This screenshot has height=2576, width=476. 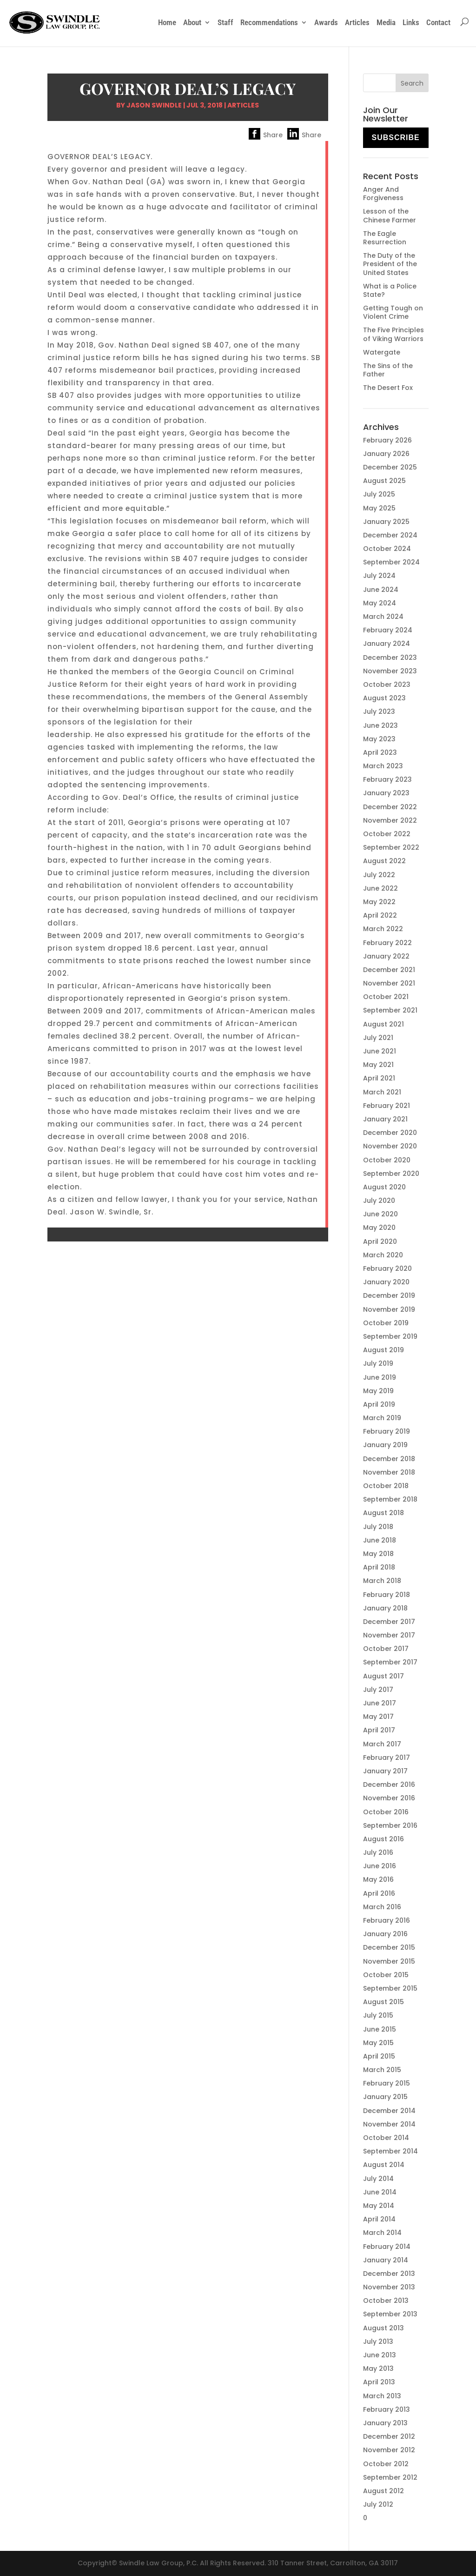 What do you see at coordinates (386, 1431) in the screenshot?
I see `February 2019` at bounding box center [386, 1431].